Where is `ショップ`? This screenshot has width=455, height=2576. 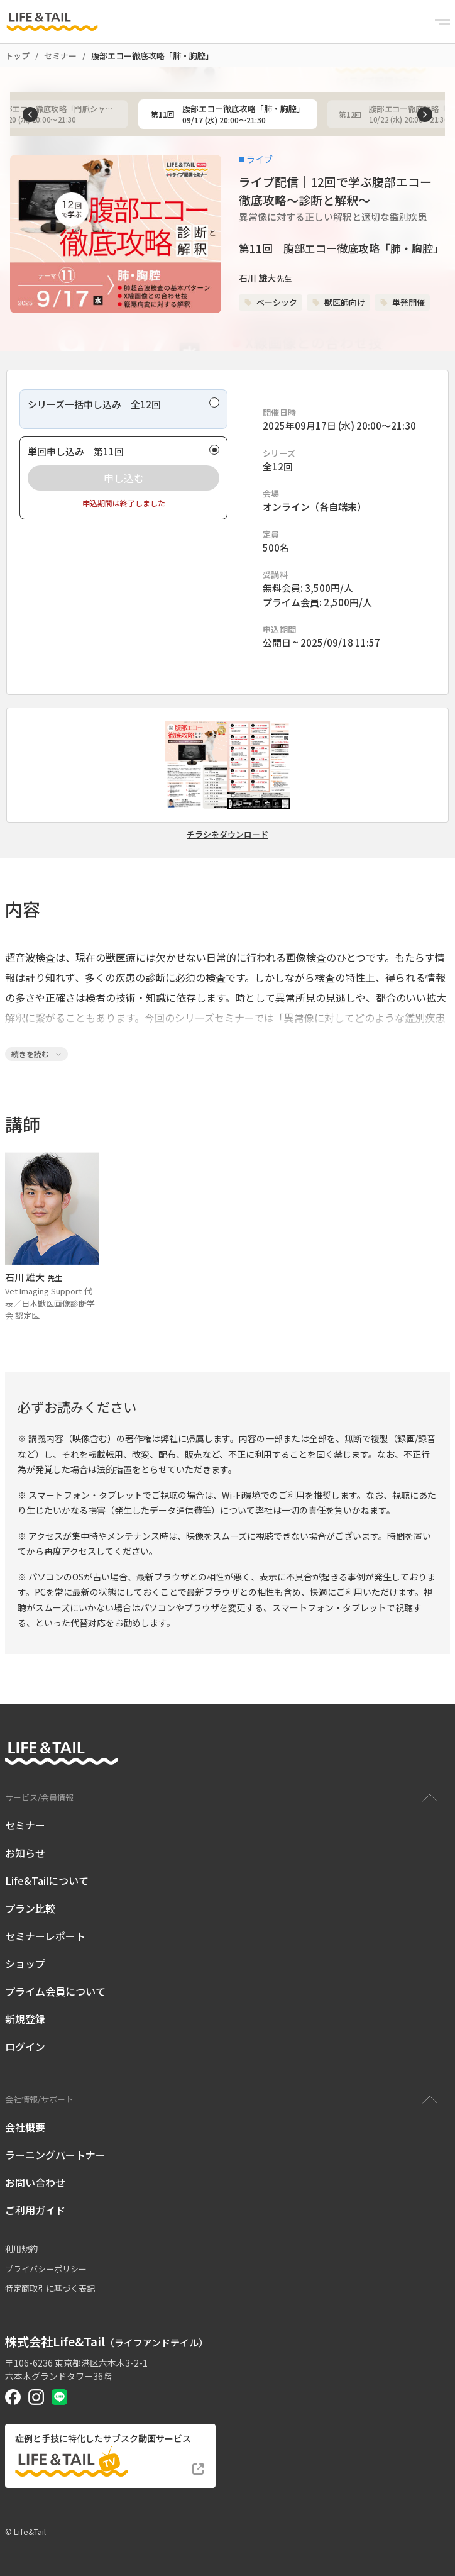
ショップ is located at coordinates (25, 1963).